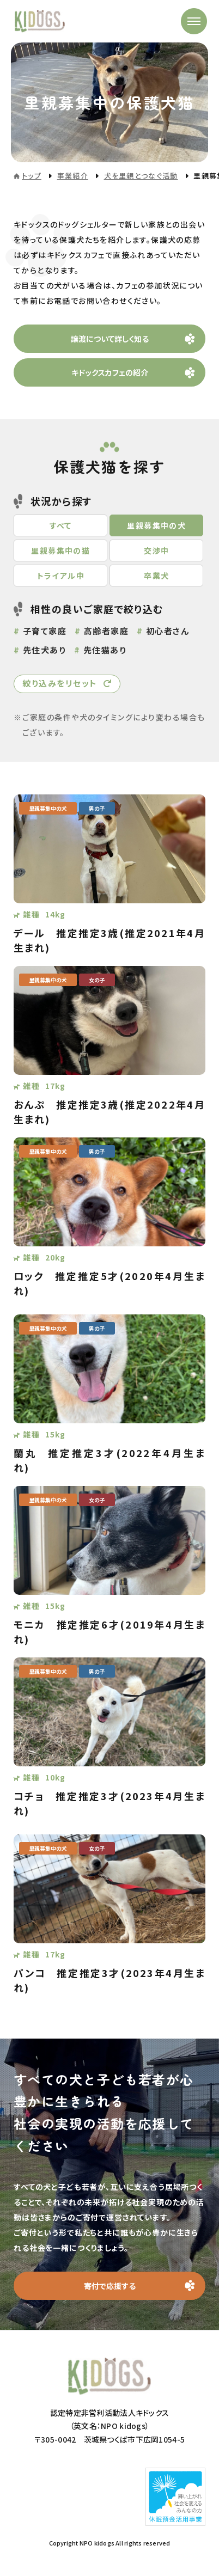 The height and width of the screenshot is (2576, 219). Describe the element at coordinates (61, 525) in the screenshot. I see `すべて` at that location.